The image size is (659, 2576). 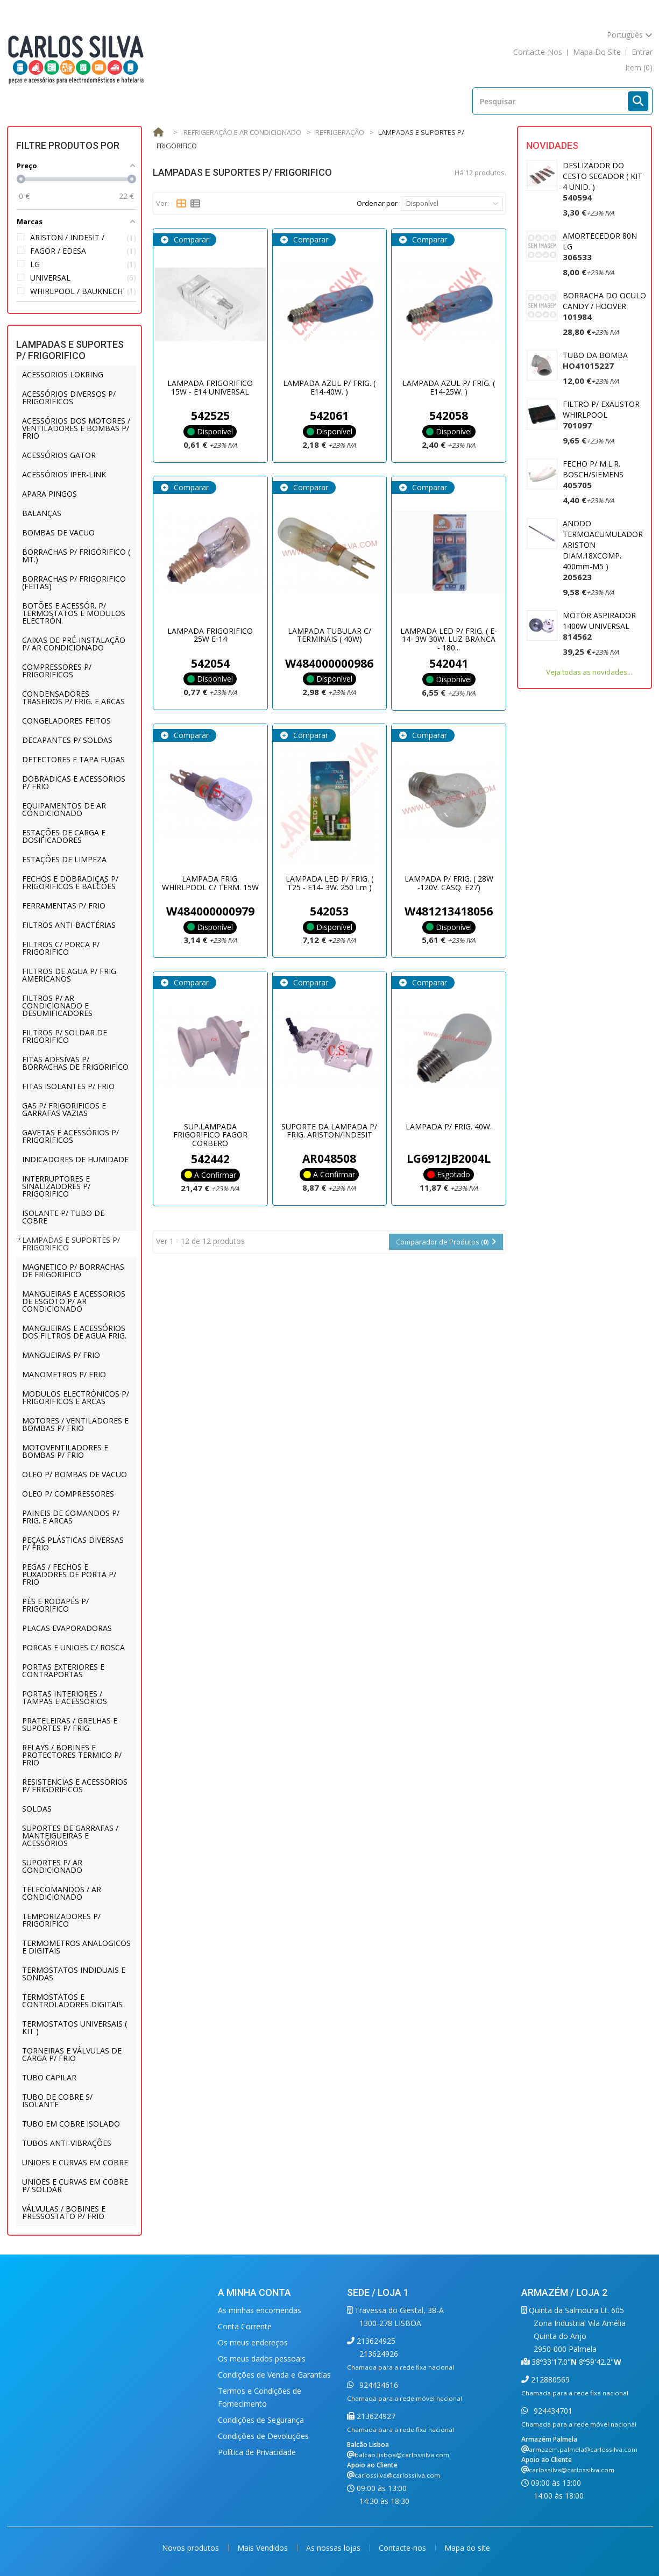 I want to click on ACESSÓRIOS IPER-LINK, so click(x=64, y=474).